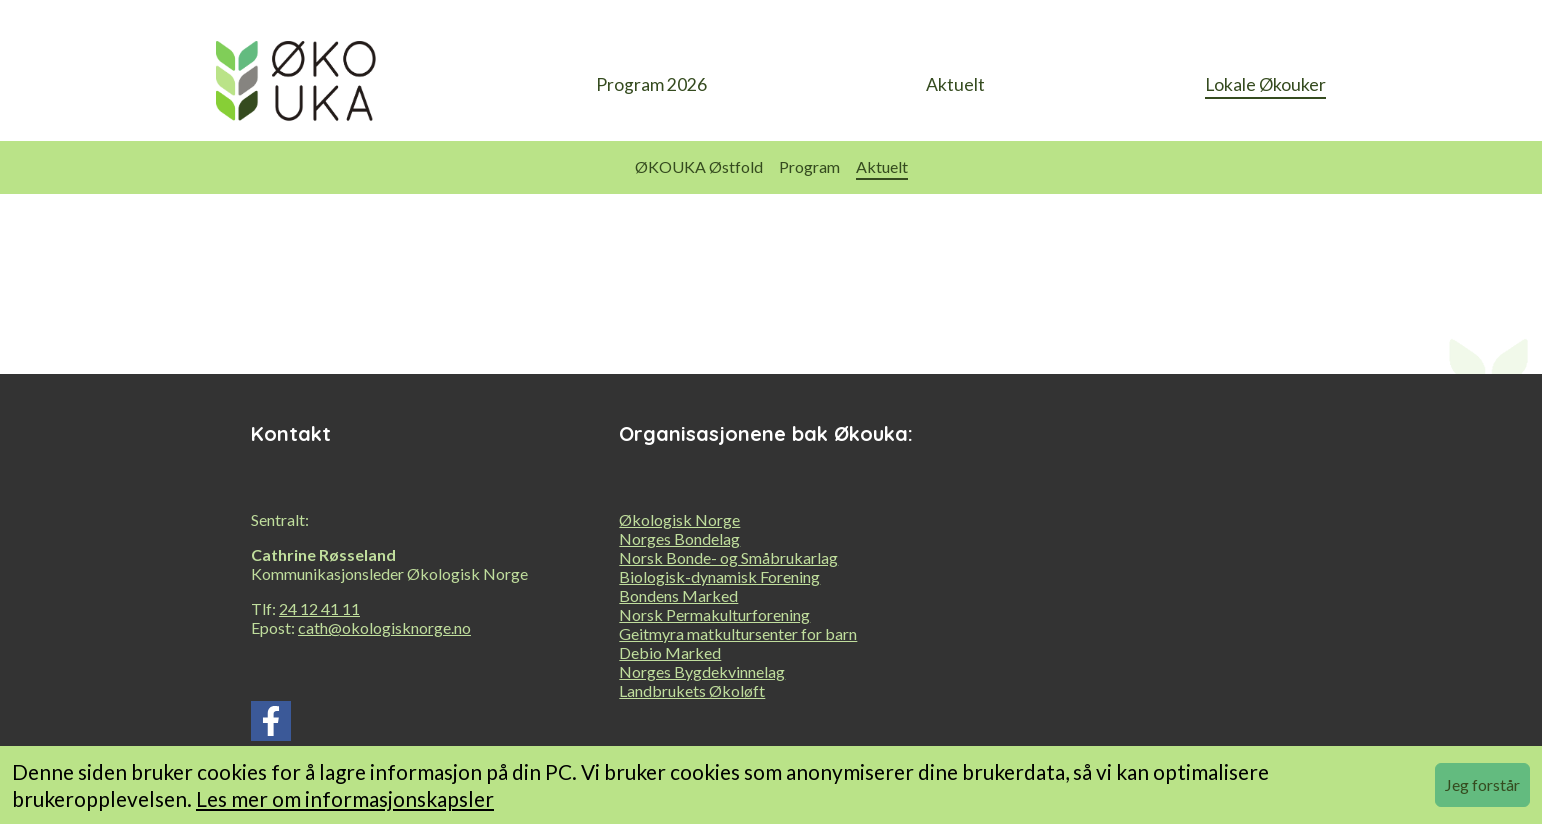  Describe the element at coordinates (719, 576) in the screenshot. I see `Biologisk-dynamisk Forening` at that location.